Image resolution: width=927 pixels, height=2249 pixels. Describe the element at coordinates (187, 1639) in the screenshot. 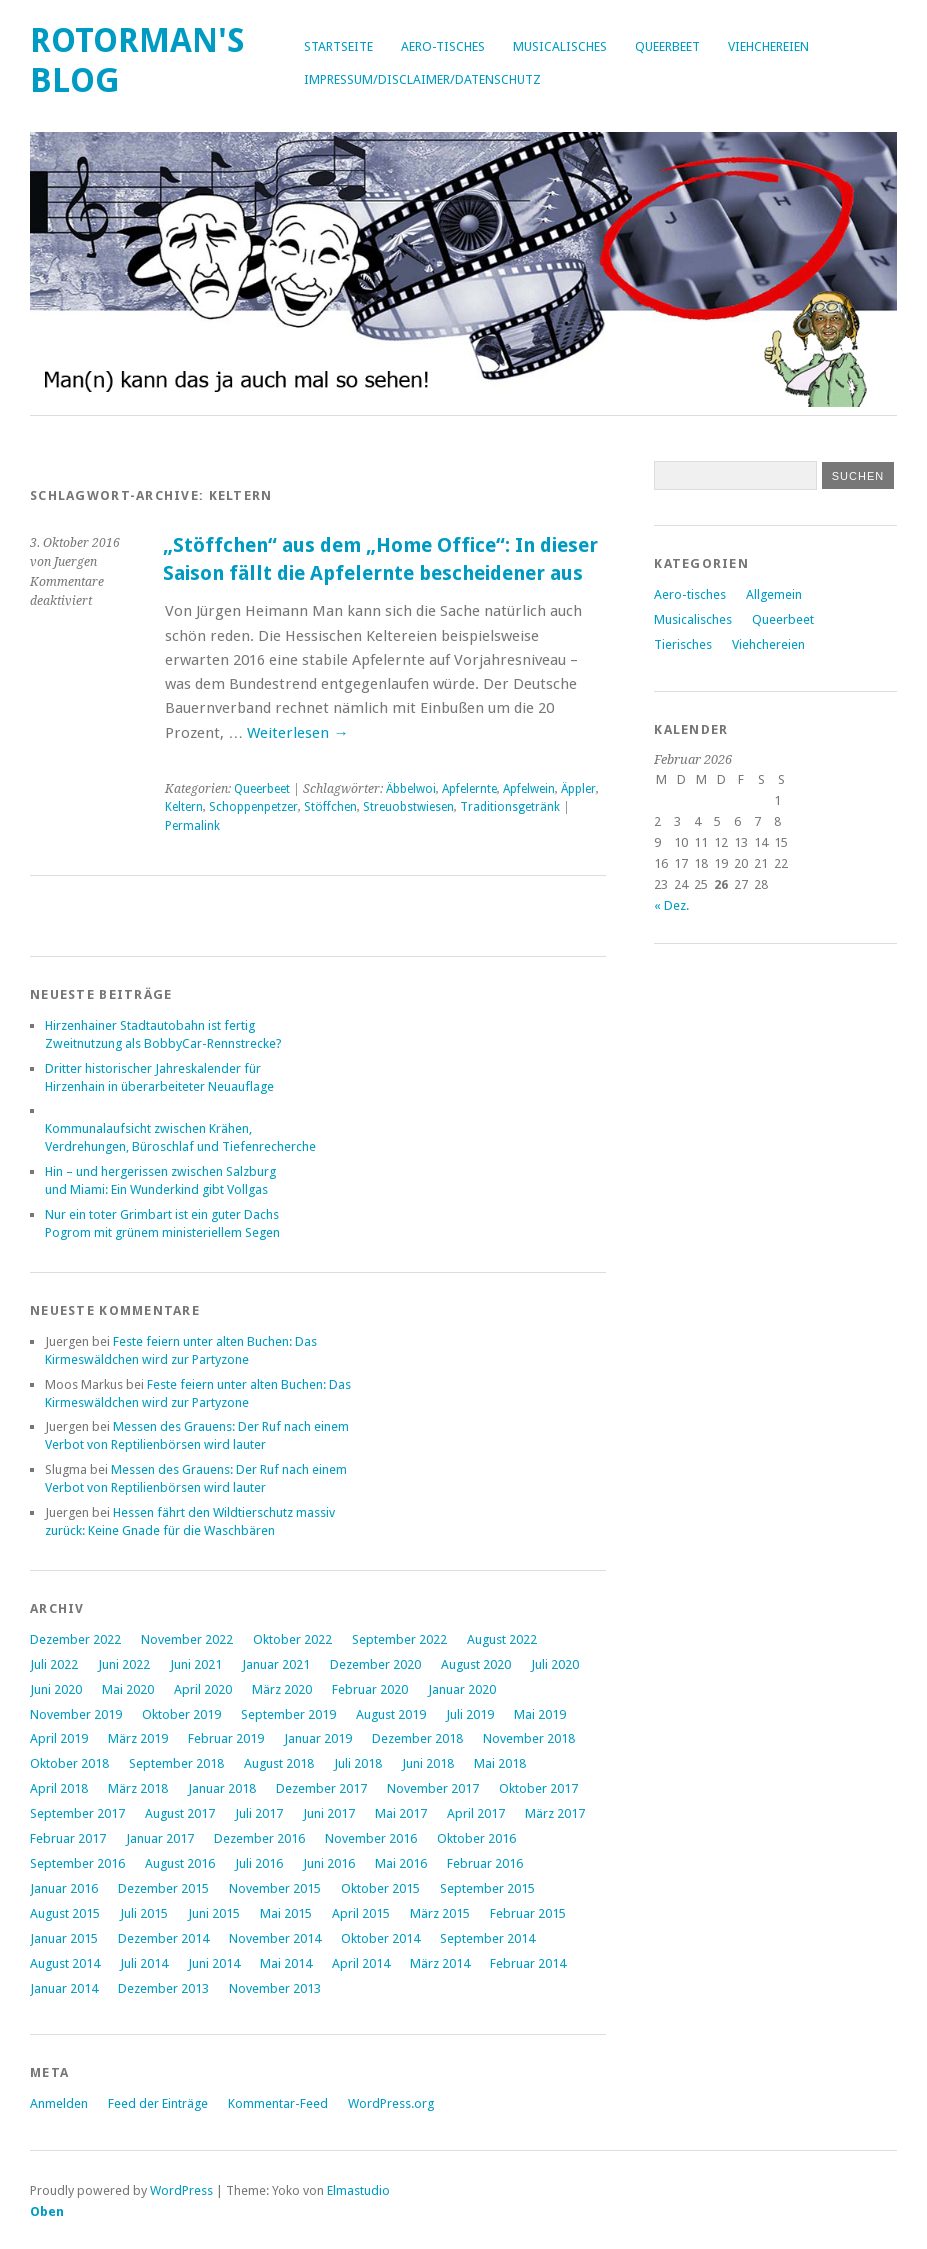

I see `November 2022` at that location.